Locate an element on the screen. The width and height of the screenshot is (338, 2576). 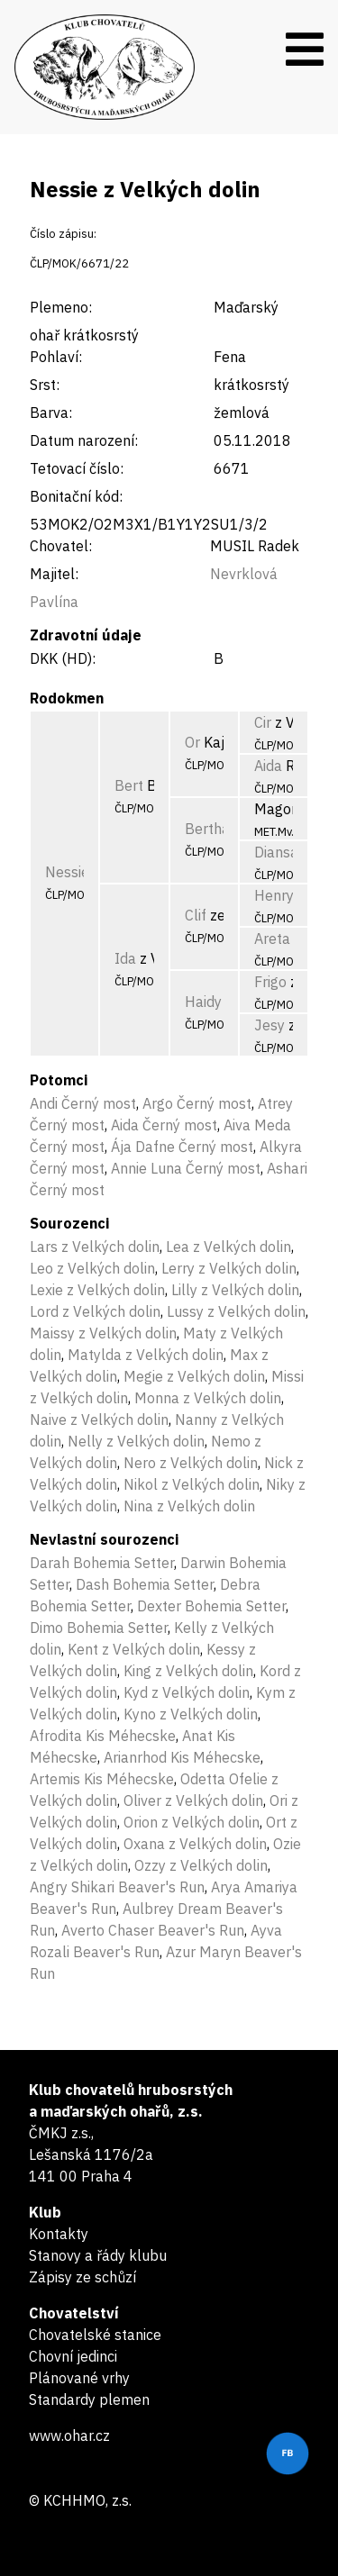
Kent z Velkých dolin is located at coordinates (134, 1649).